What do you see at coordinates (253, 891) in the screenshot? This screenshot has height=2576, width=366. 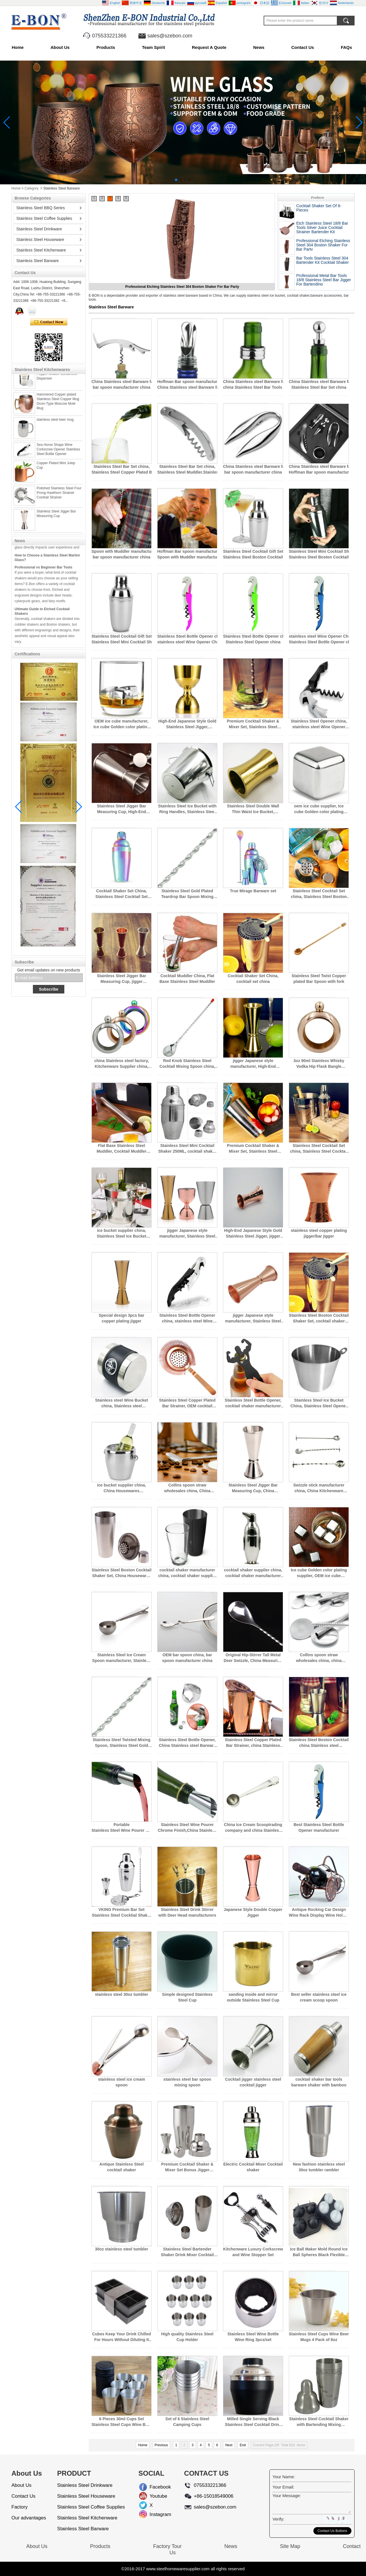 I see `True Mirage Barware set` at bounding box center [253, 891].